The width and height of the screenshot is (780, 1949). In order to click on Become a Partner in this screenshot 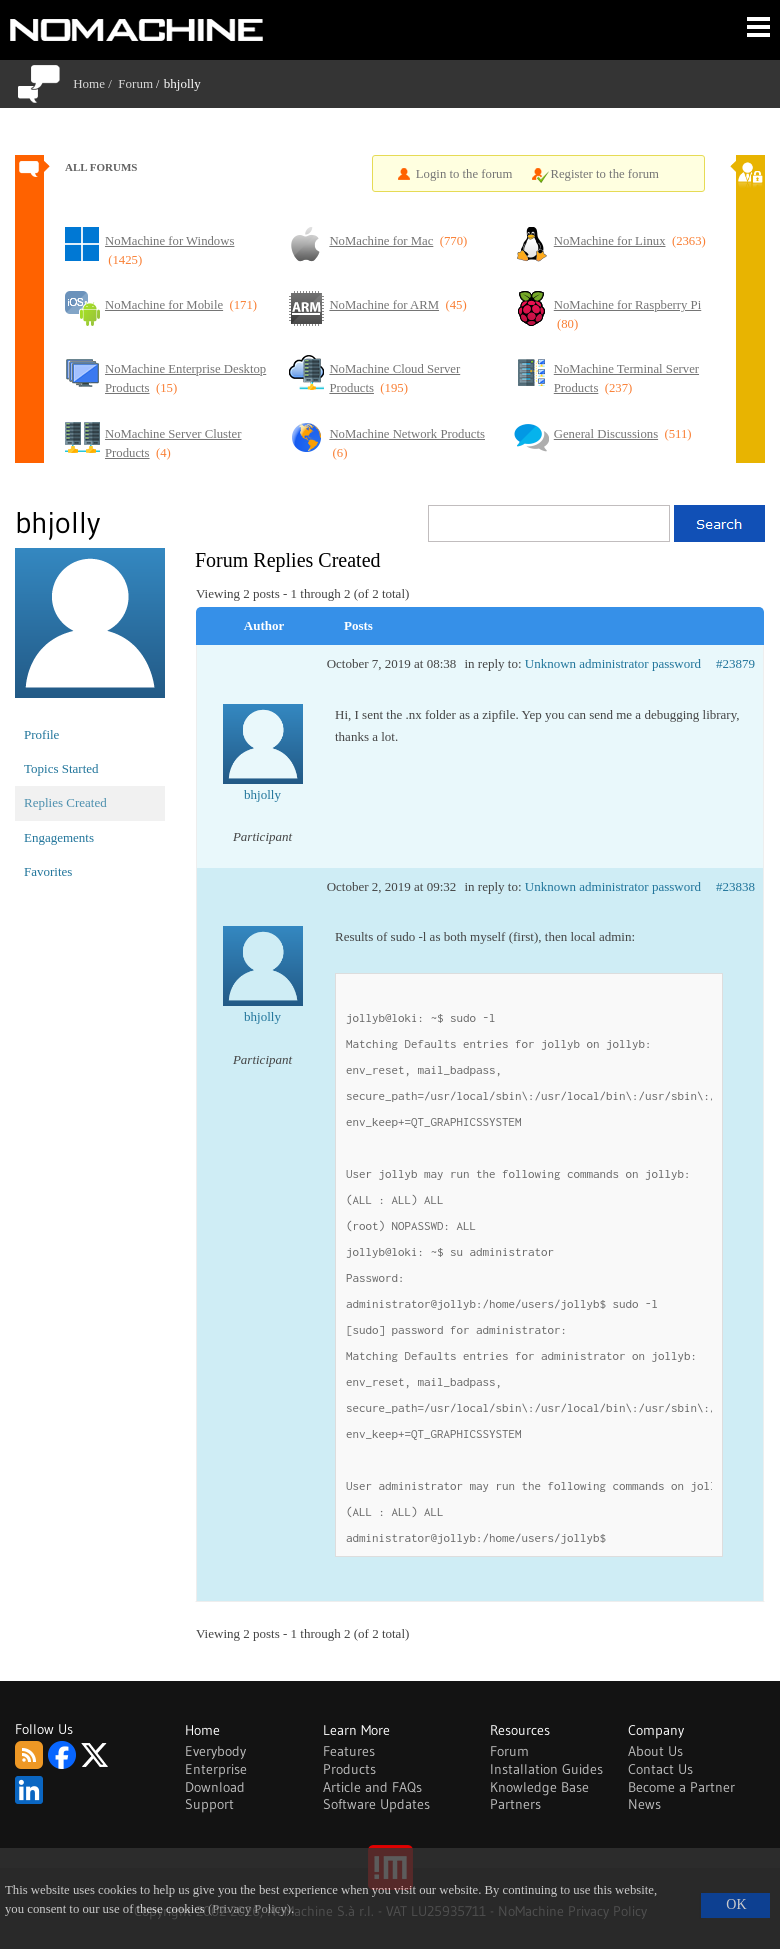, I will do `click(681, 1787)`.